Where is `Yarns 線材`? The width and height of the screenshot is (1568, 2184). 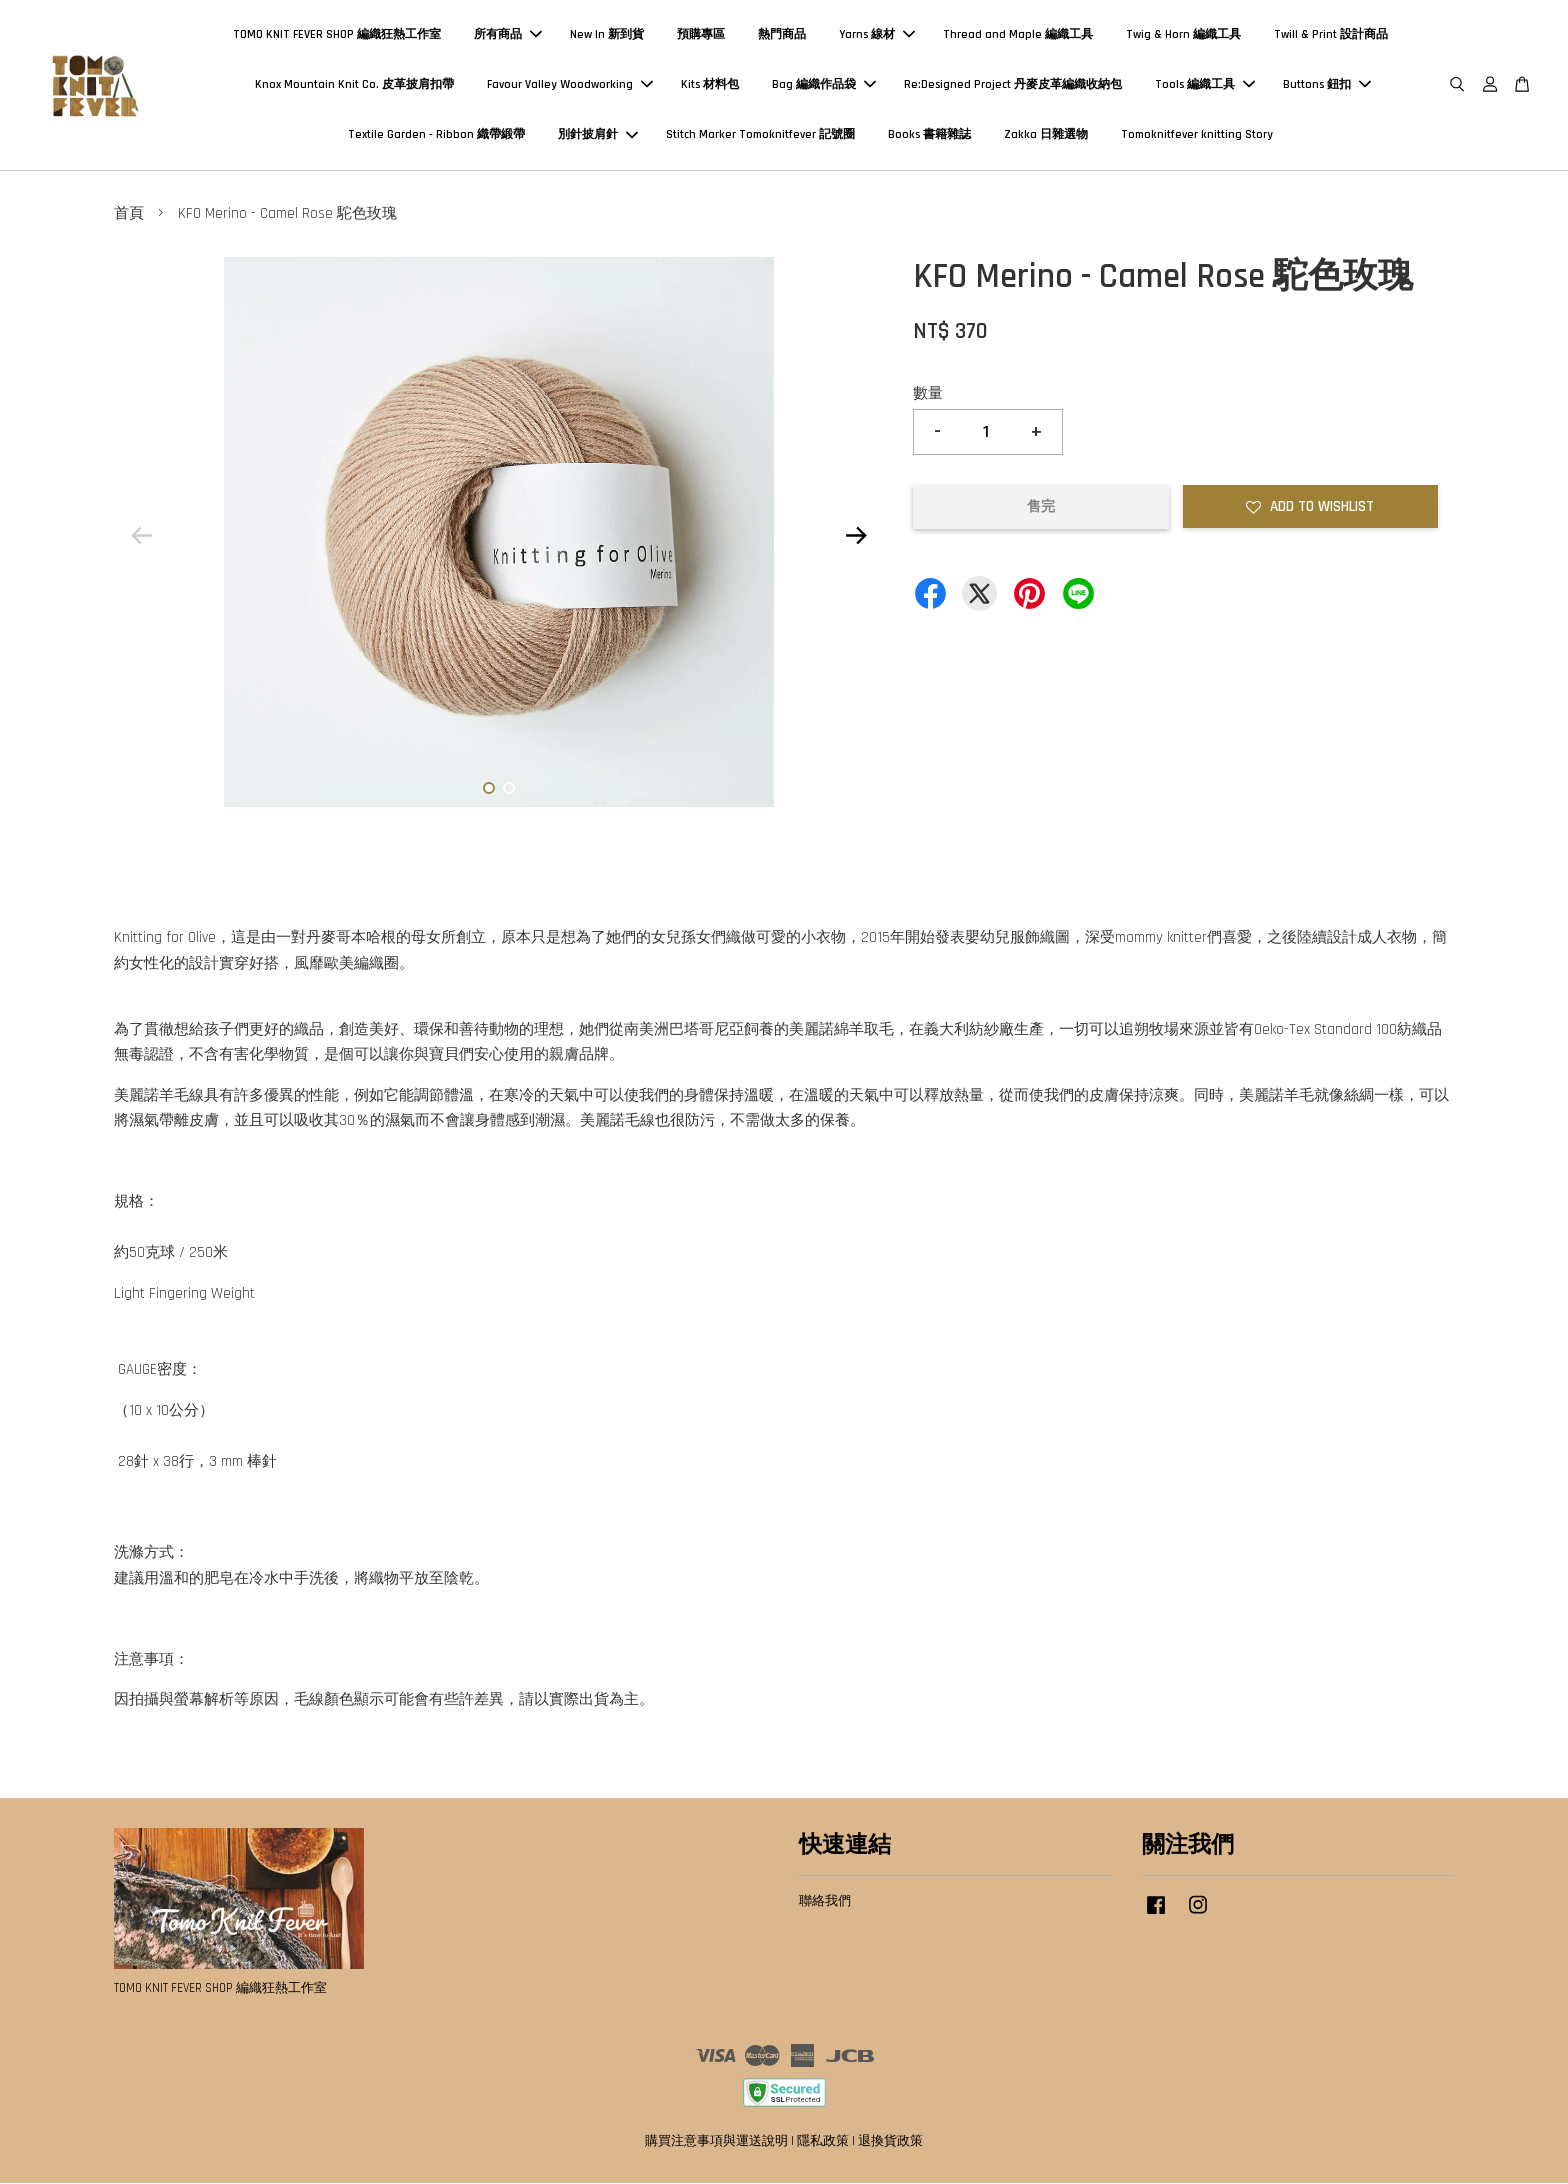
Yarns 線材 is located at coordinates (877, 34).